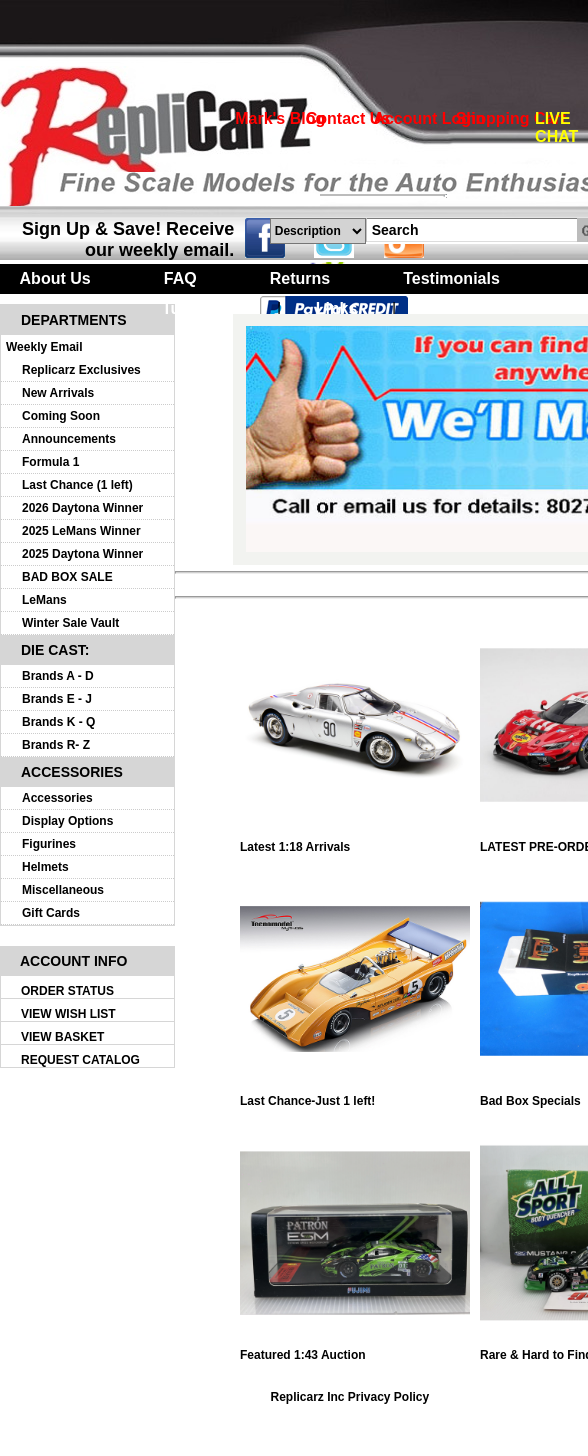 The height and width of the screenshot is (1456, 588). Describe the element at coordinates (349, 1397) in the screenshot. I see `Replicarz Inc Privacy Policy` at that location.